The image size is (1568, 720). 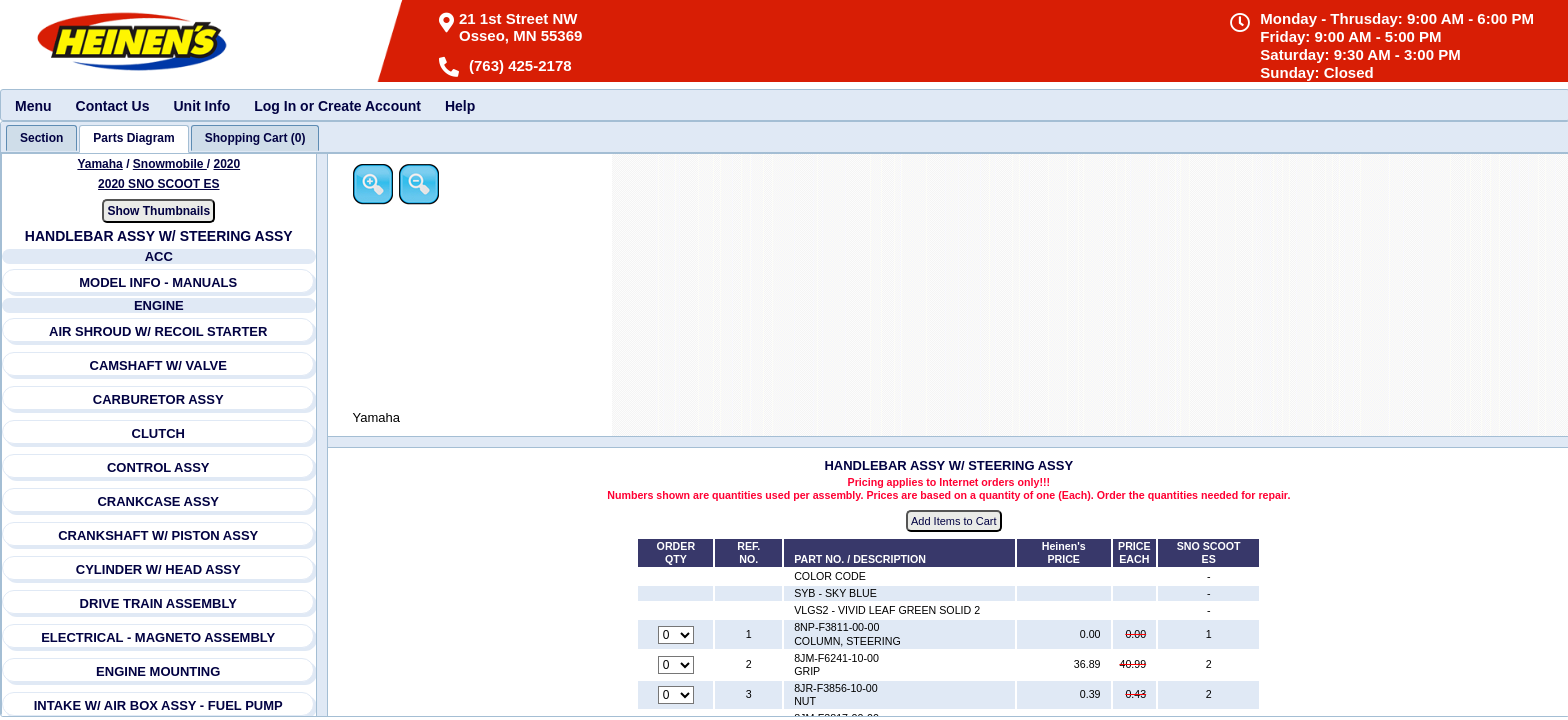 What do you see at coordinates (158, 535) in the screenshot?
I see `CRANKSHAFT W/ PISTON ASSY` at bounding box center [158, 535].